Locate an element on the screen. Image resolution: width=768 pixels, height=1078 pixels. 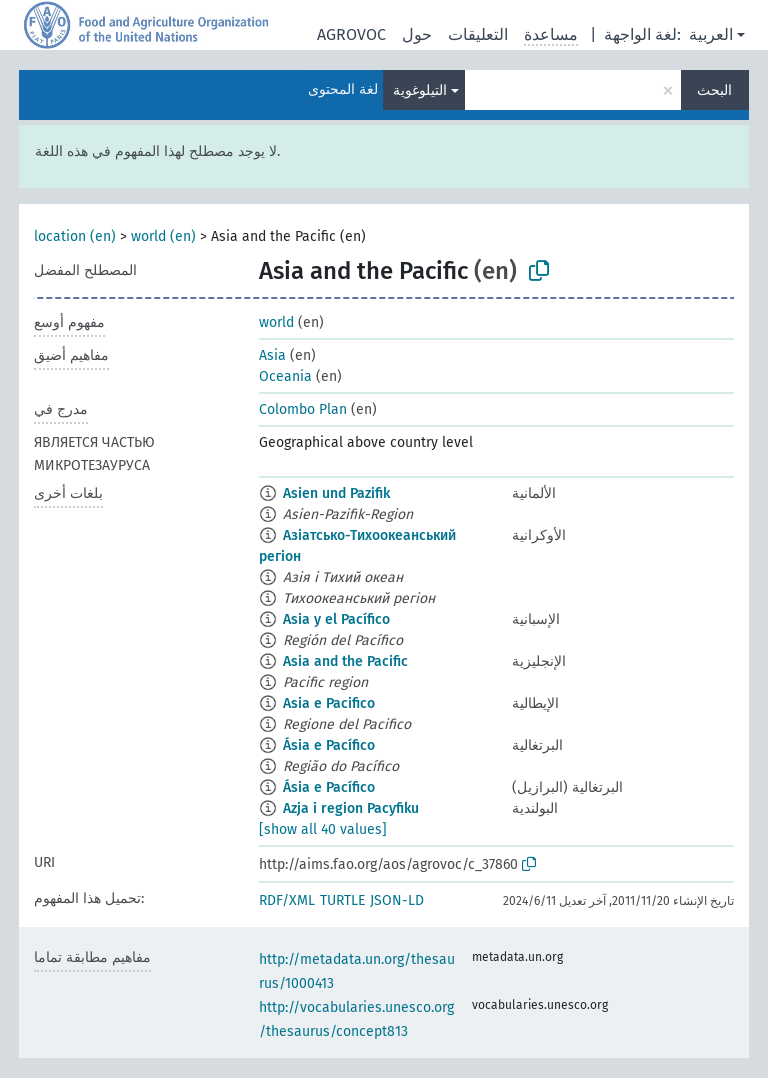
Asia e Pacifico is located at coordinates (329, 703).